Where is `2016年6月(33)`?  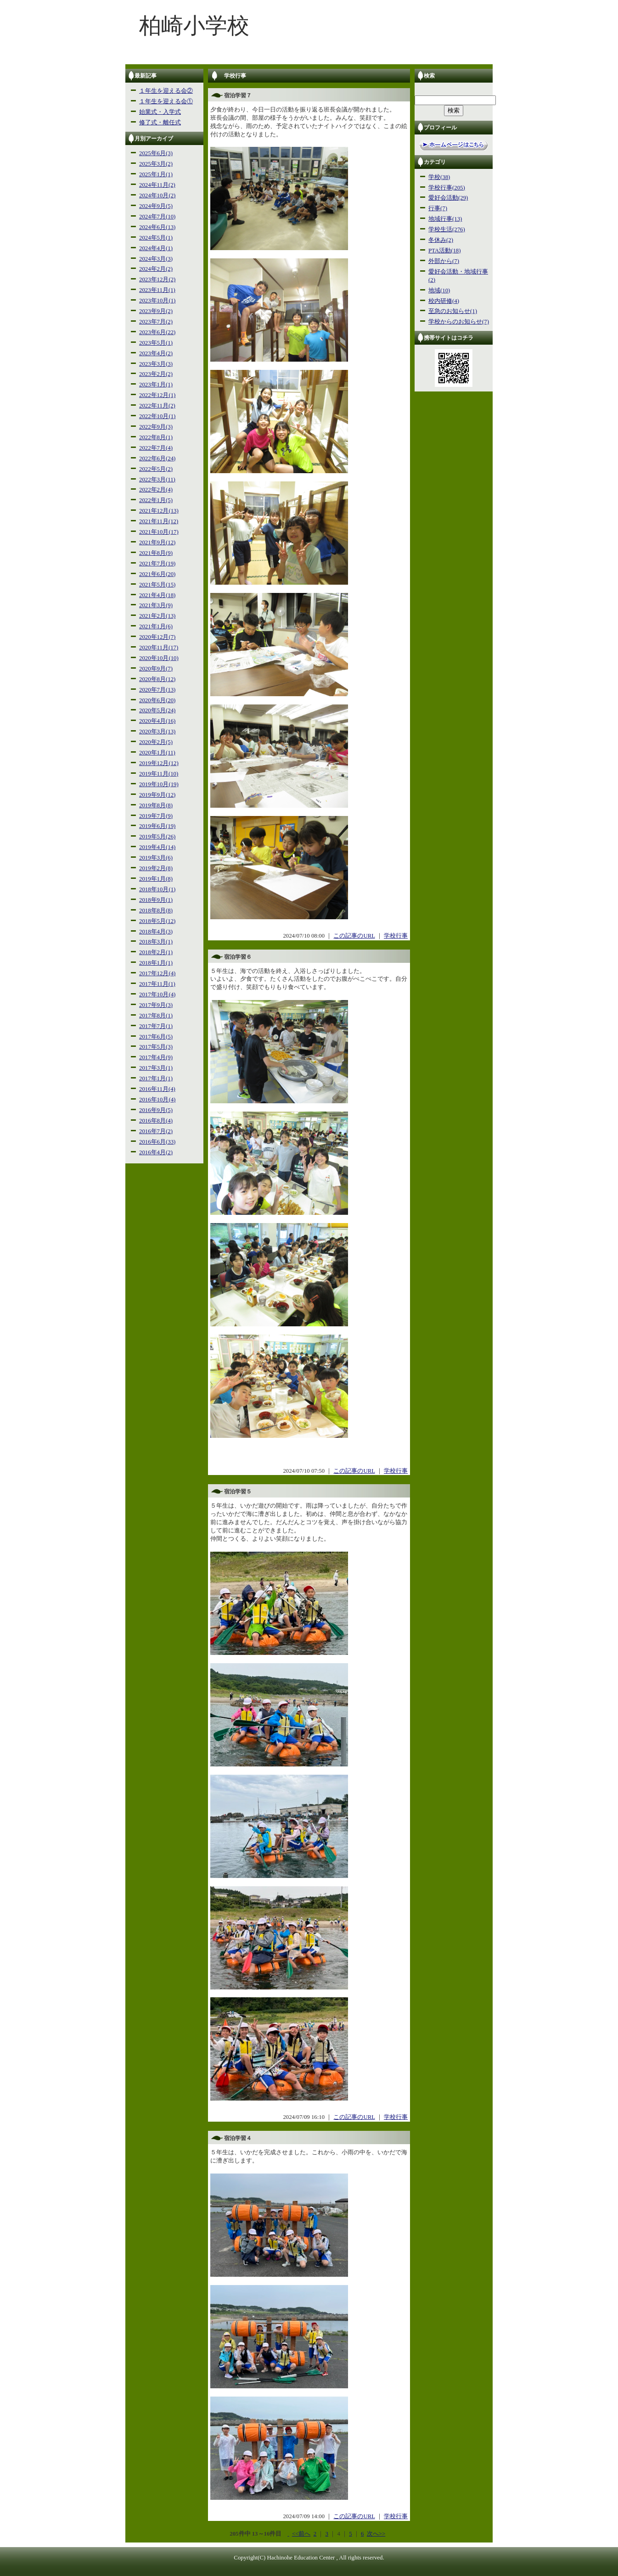
2016年6月(33) is located at coordinates (157, 1142).